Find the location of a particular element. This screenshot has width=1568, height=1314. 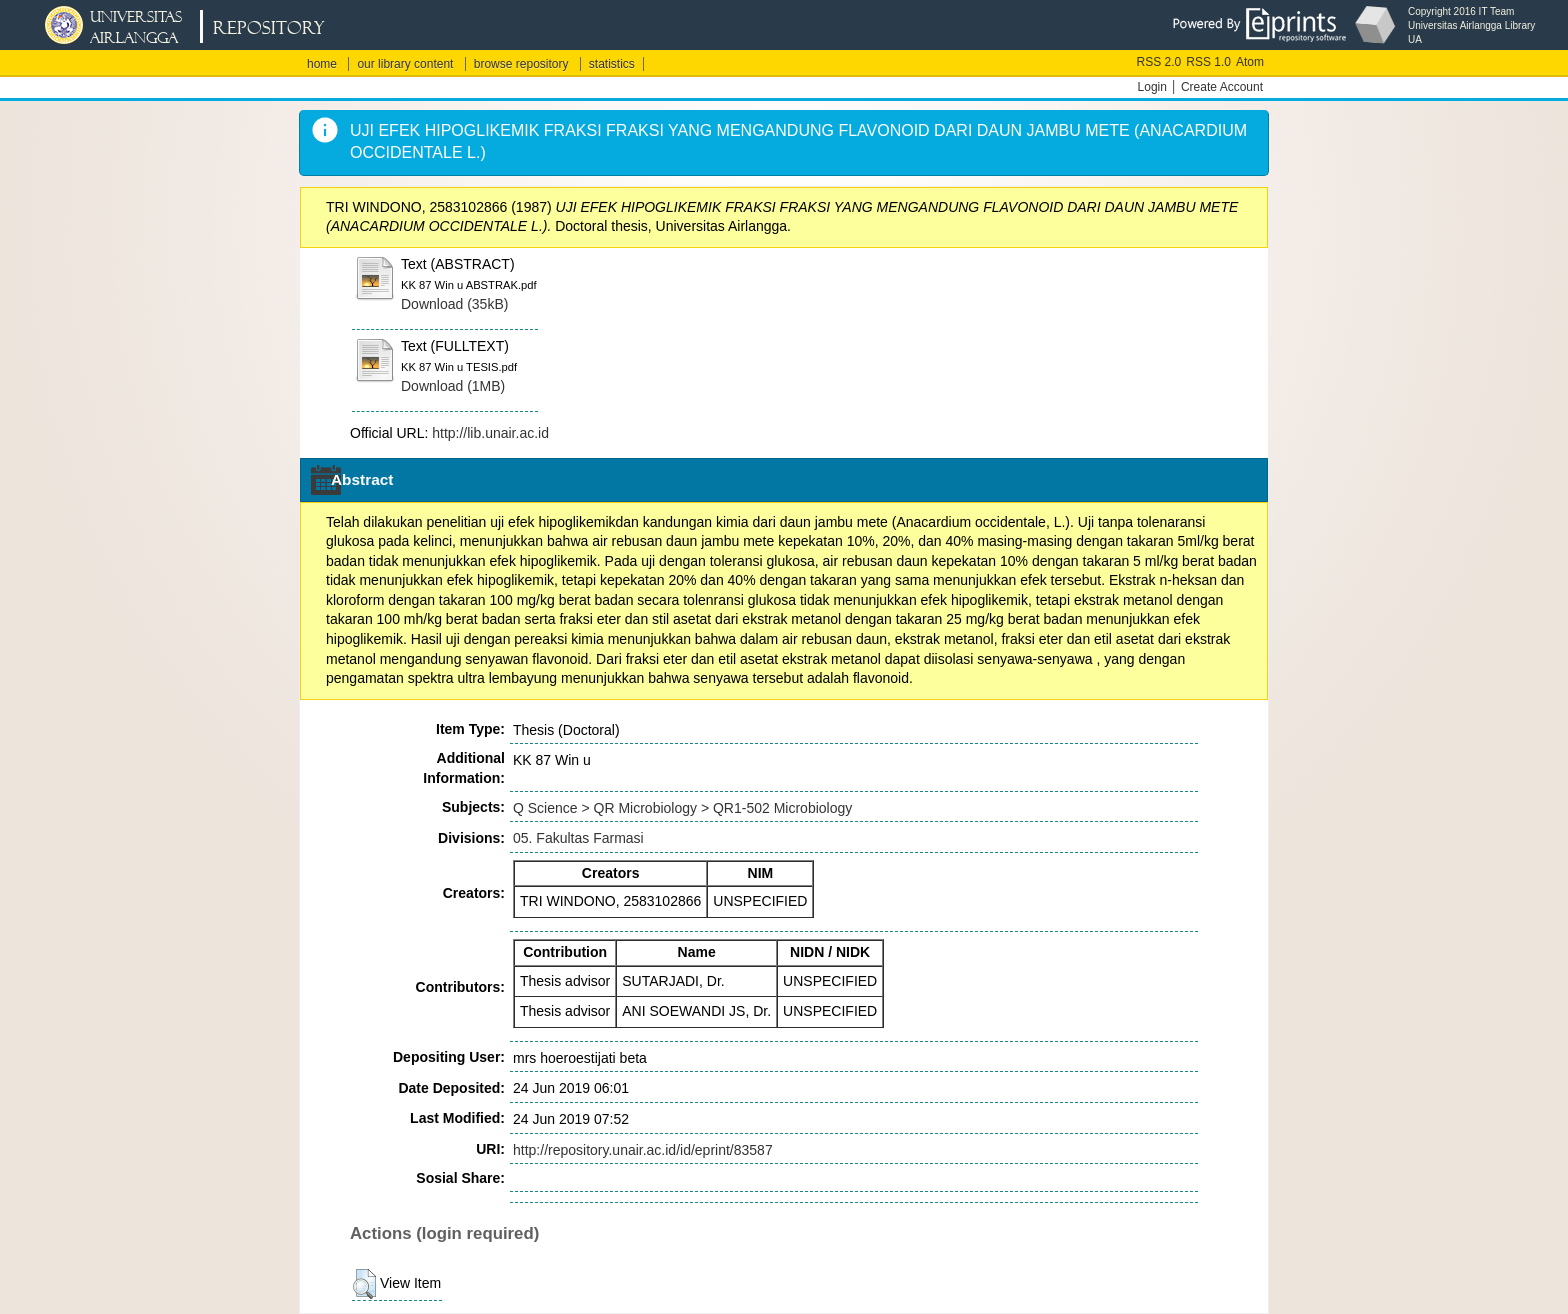

RSS 2.0 is located at coordinates (1159, 62).